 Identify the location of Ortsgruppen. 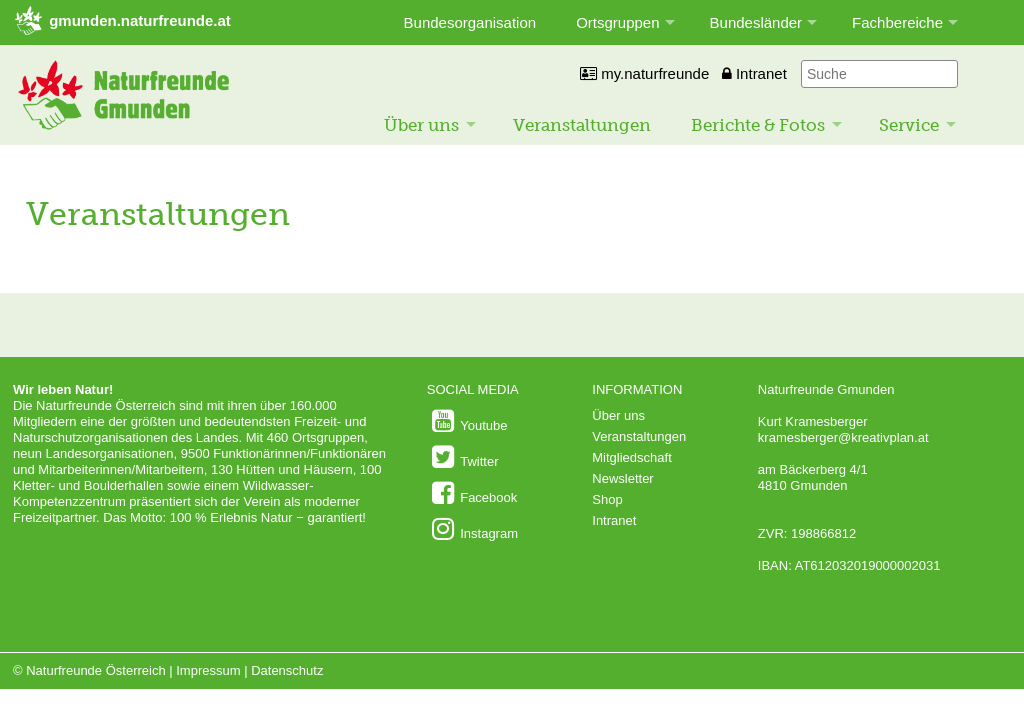
(617, 22).